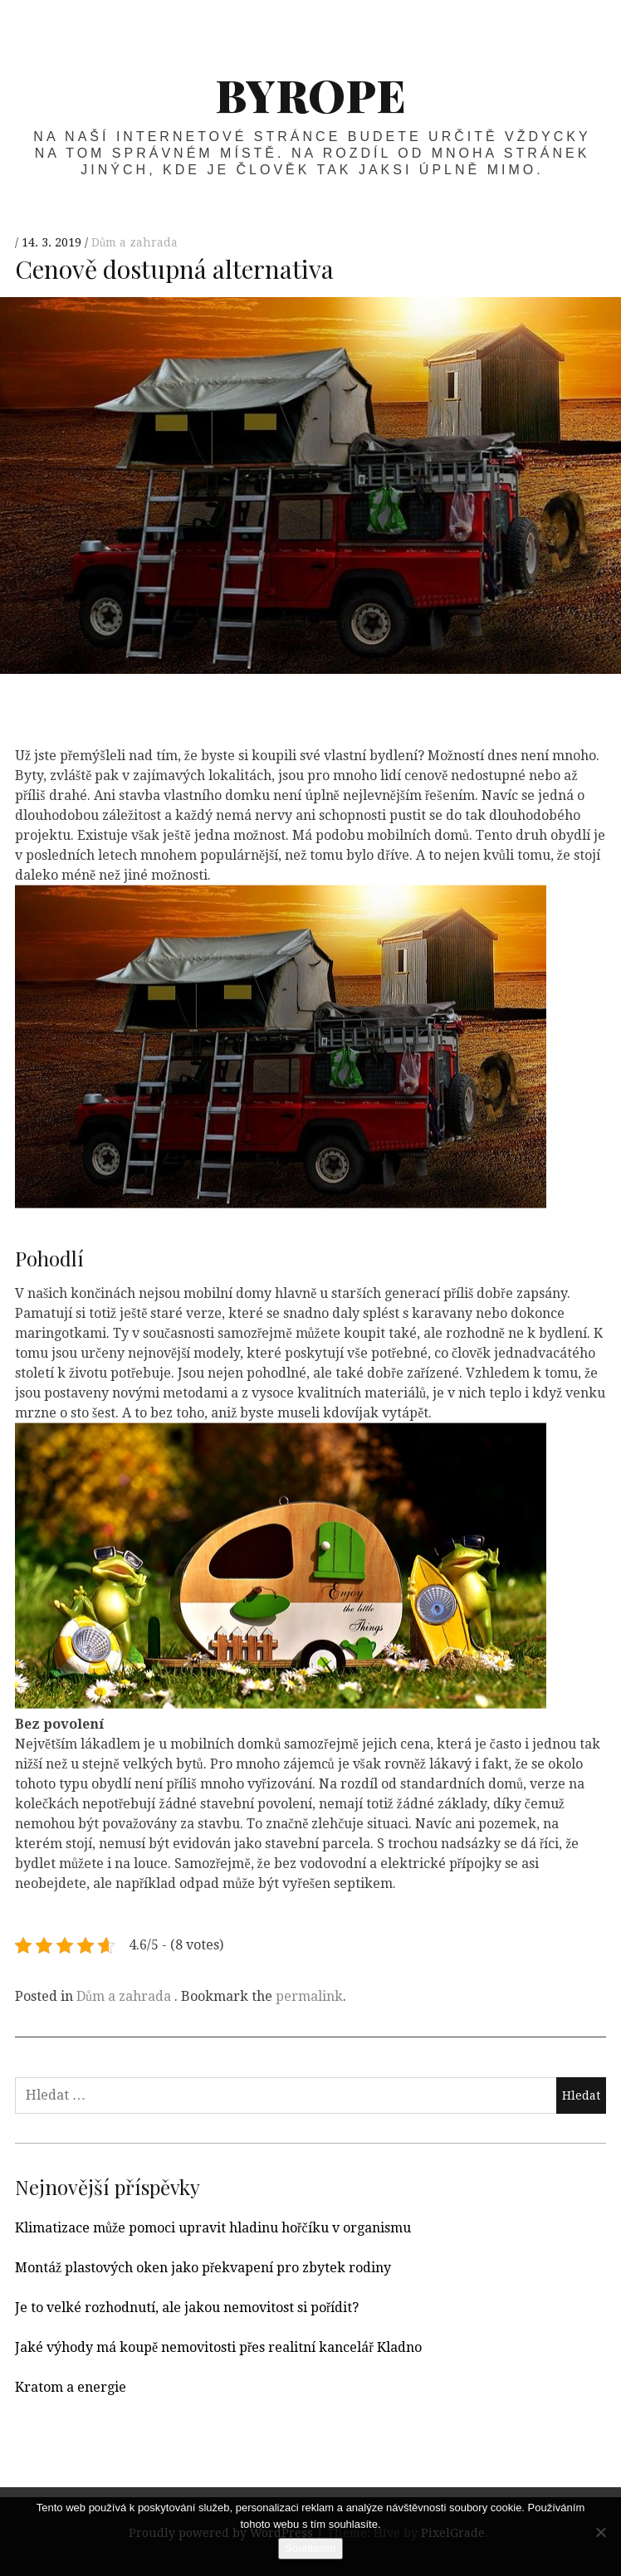 The height and width of the screenshot is (2576, 621). Describe the element at coordinates (310, 2548) in the screenshot. I see `Souhlasím` at that location.